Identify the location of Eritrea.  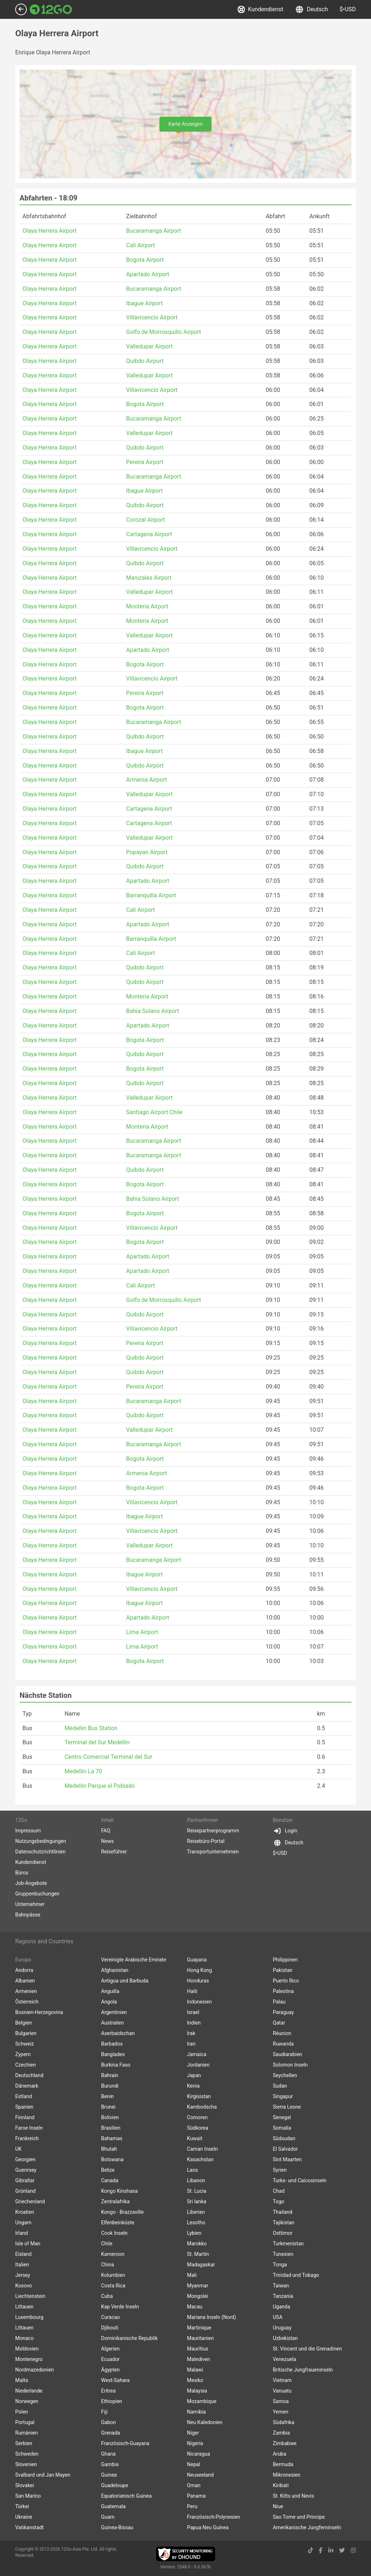
(108, 2391).